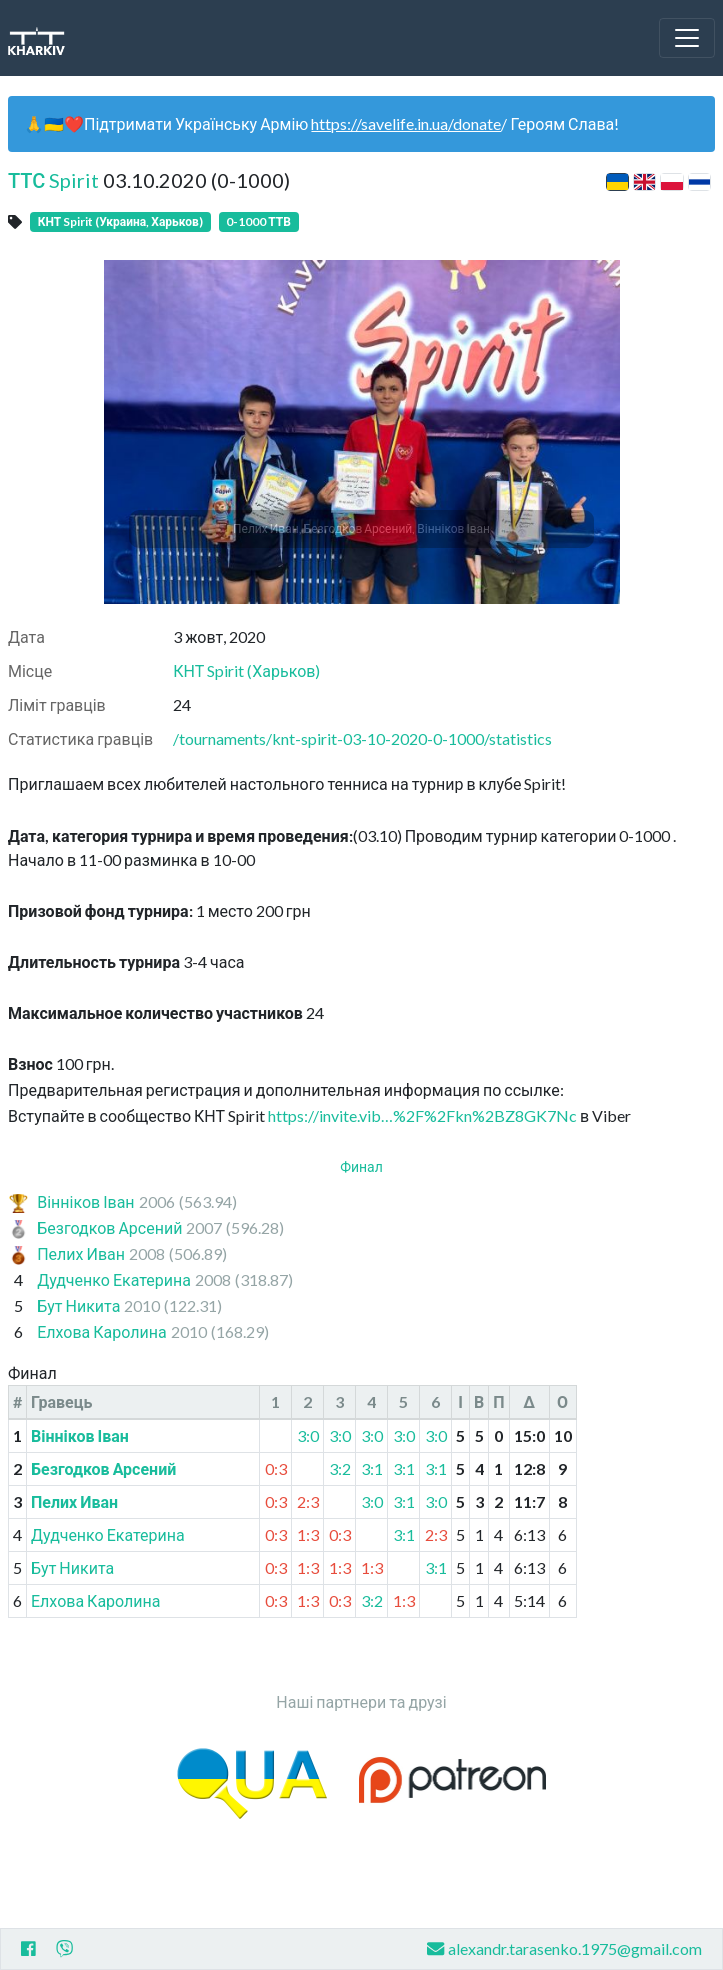  Describe the element at coordinates (687, 38) in the screenshot. I see `[Toggle navigation]` at that location.